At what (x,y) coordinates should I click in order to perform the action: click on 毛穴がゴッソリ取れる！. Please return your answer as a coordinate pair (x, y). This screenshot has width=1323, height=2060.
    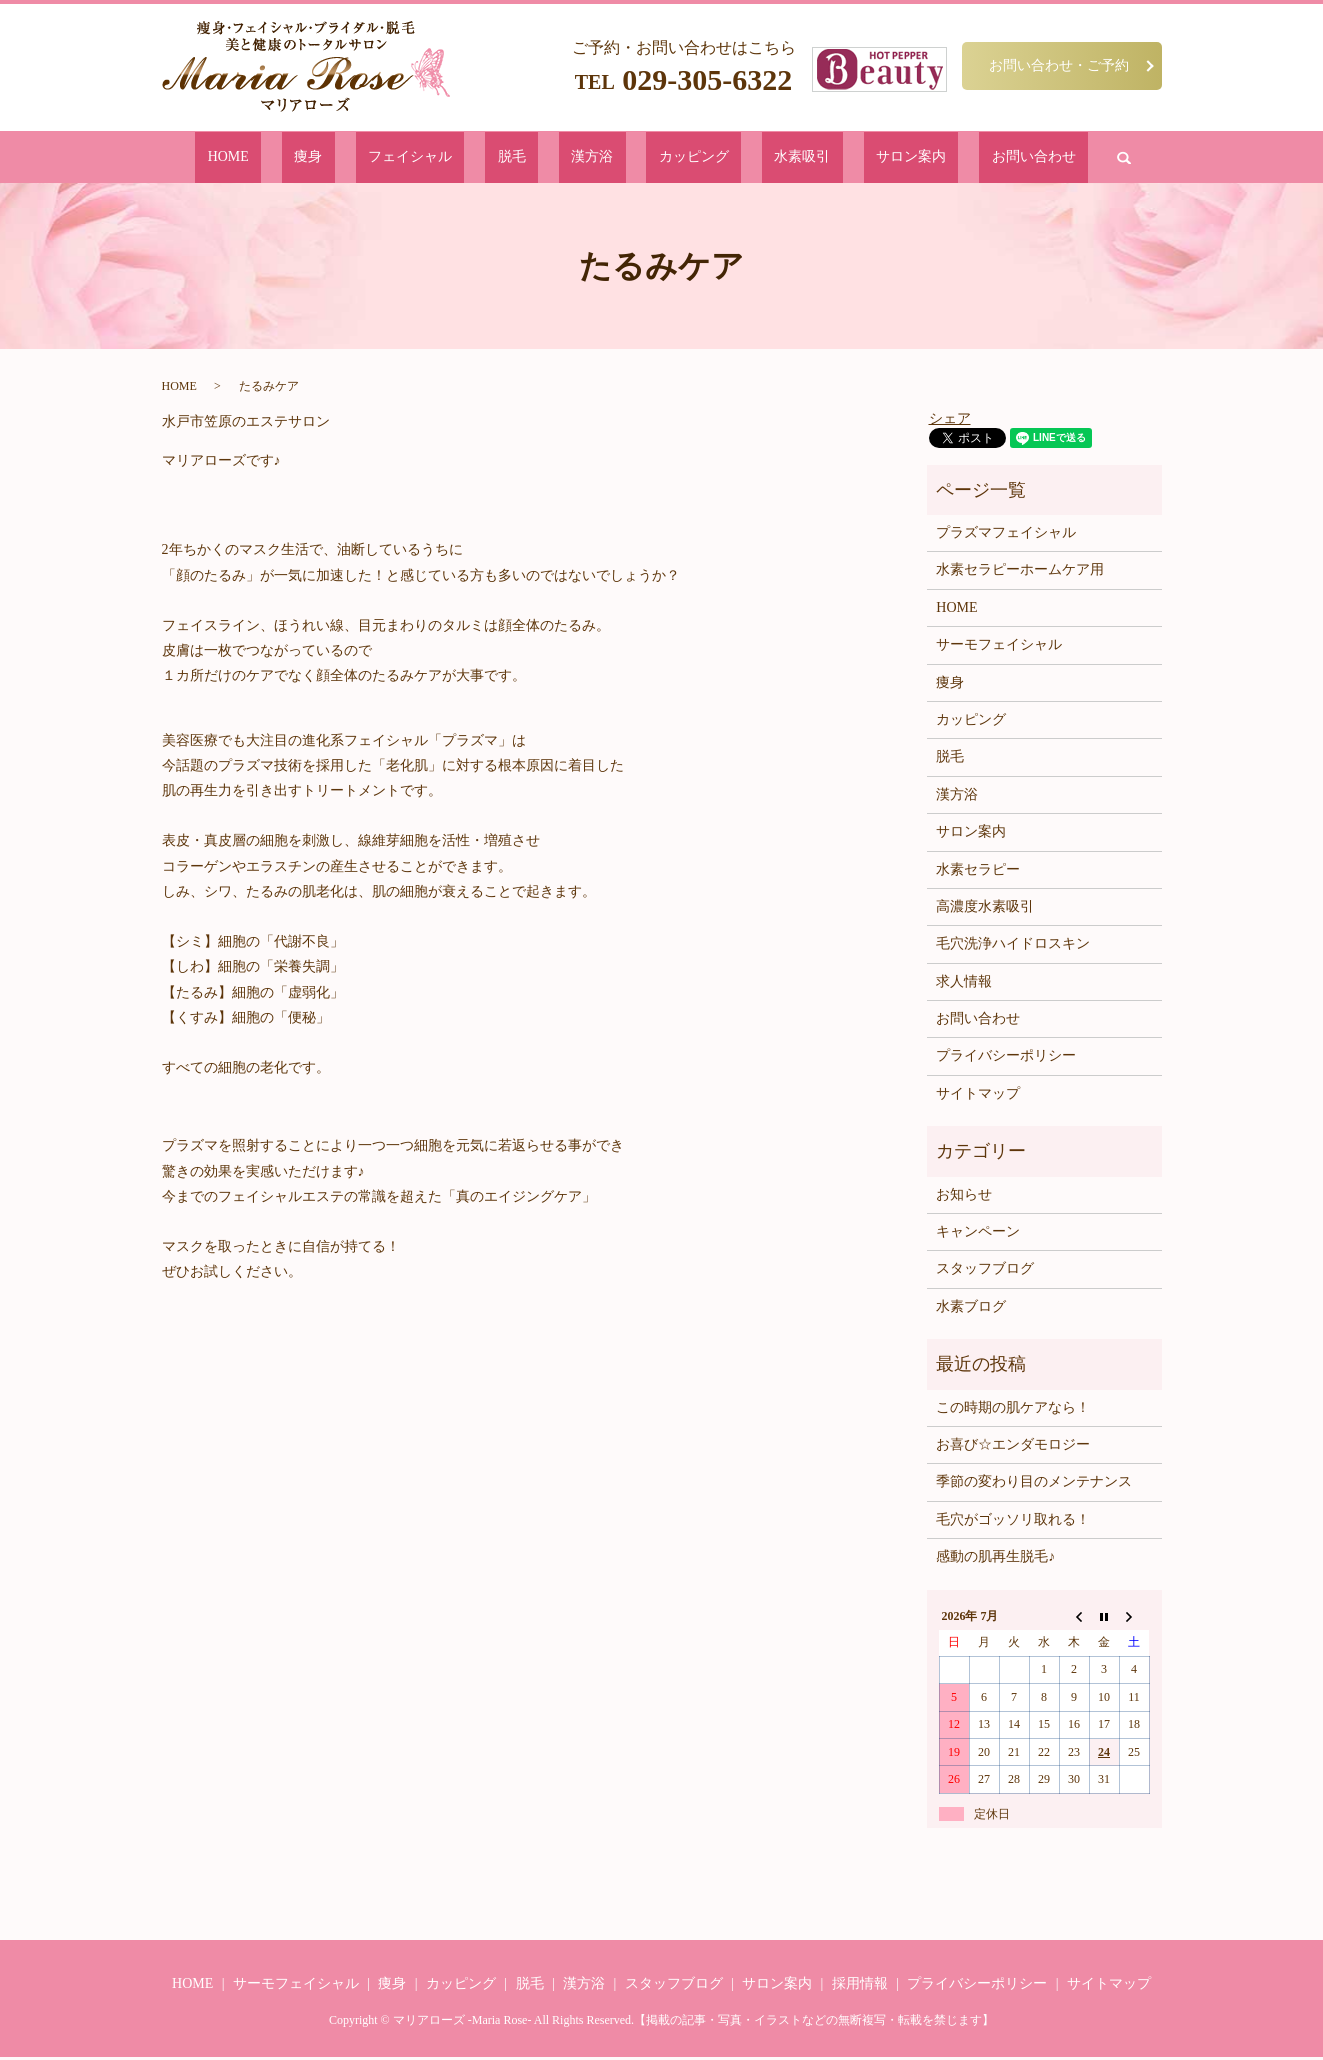
    Looking at the image, I should click on (1013, 1523).